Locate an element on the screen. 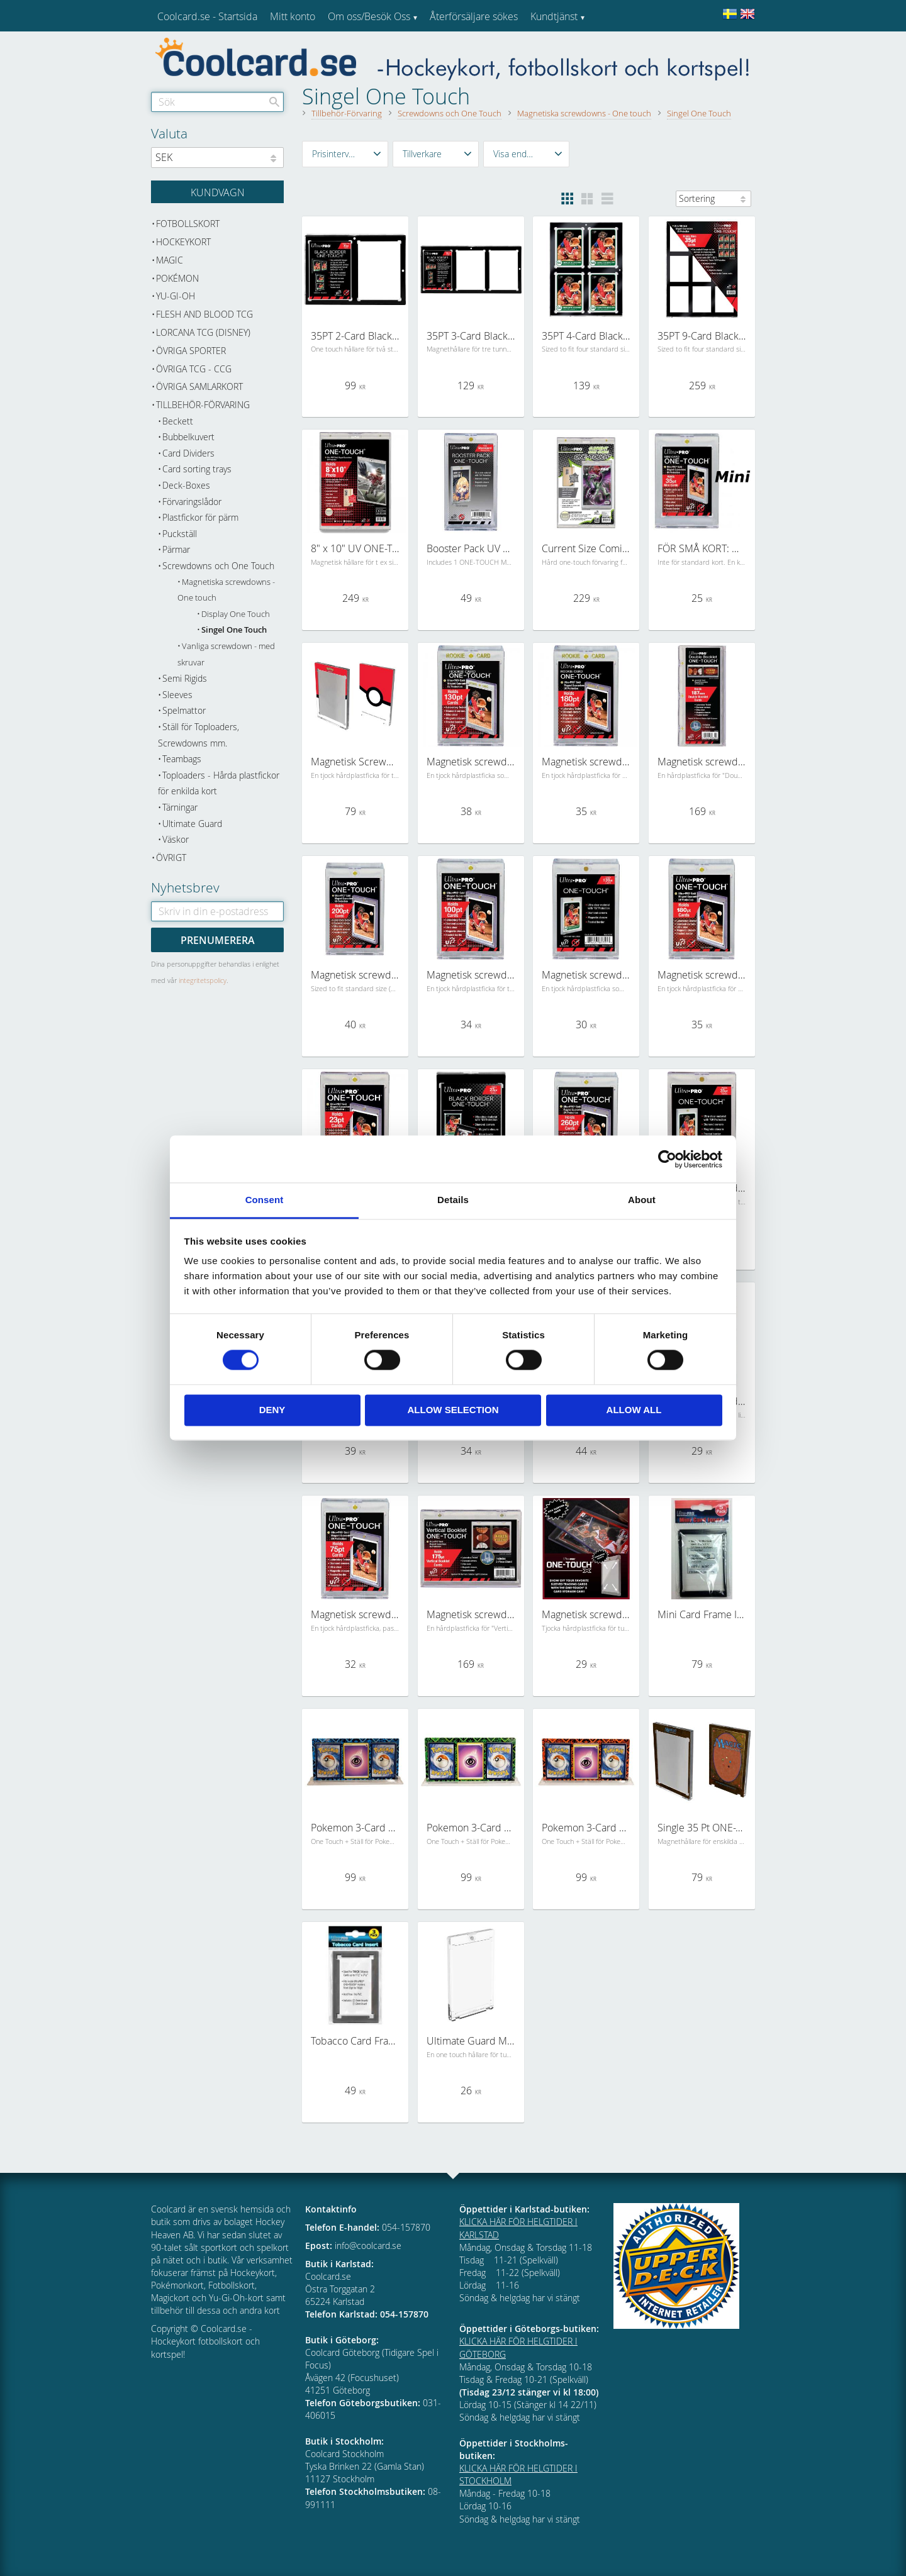 The image size is (906, 2576). Tärningar [menuitem] is located at coordinates (180, 807).